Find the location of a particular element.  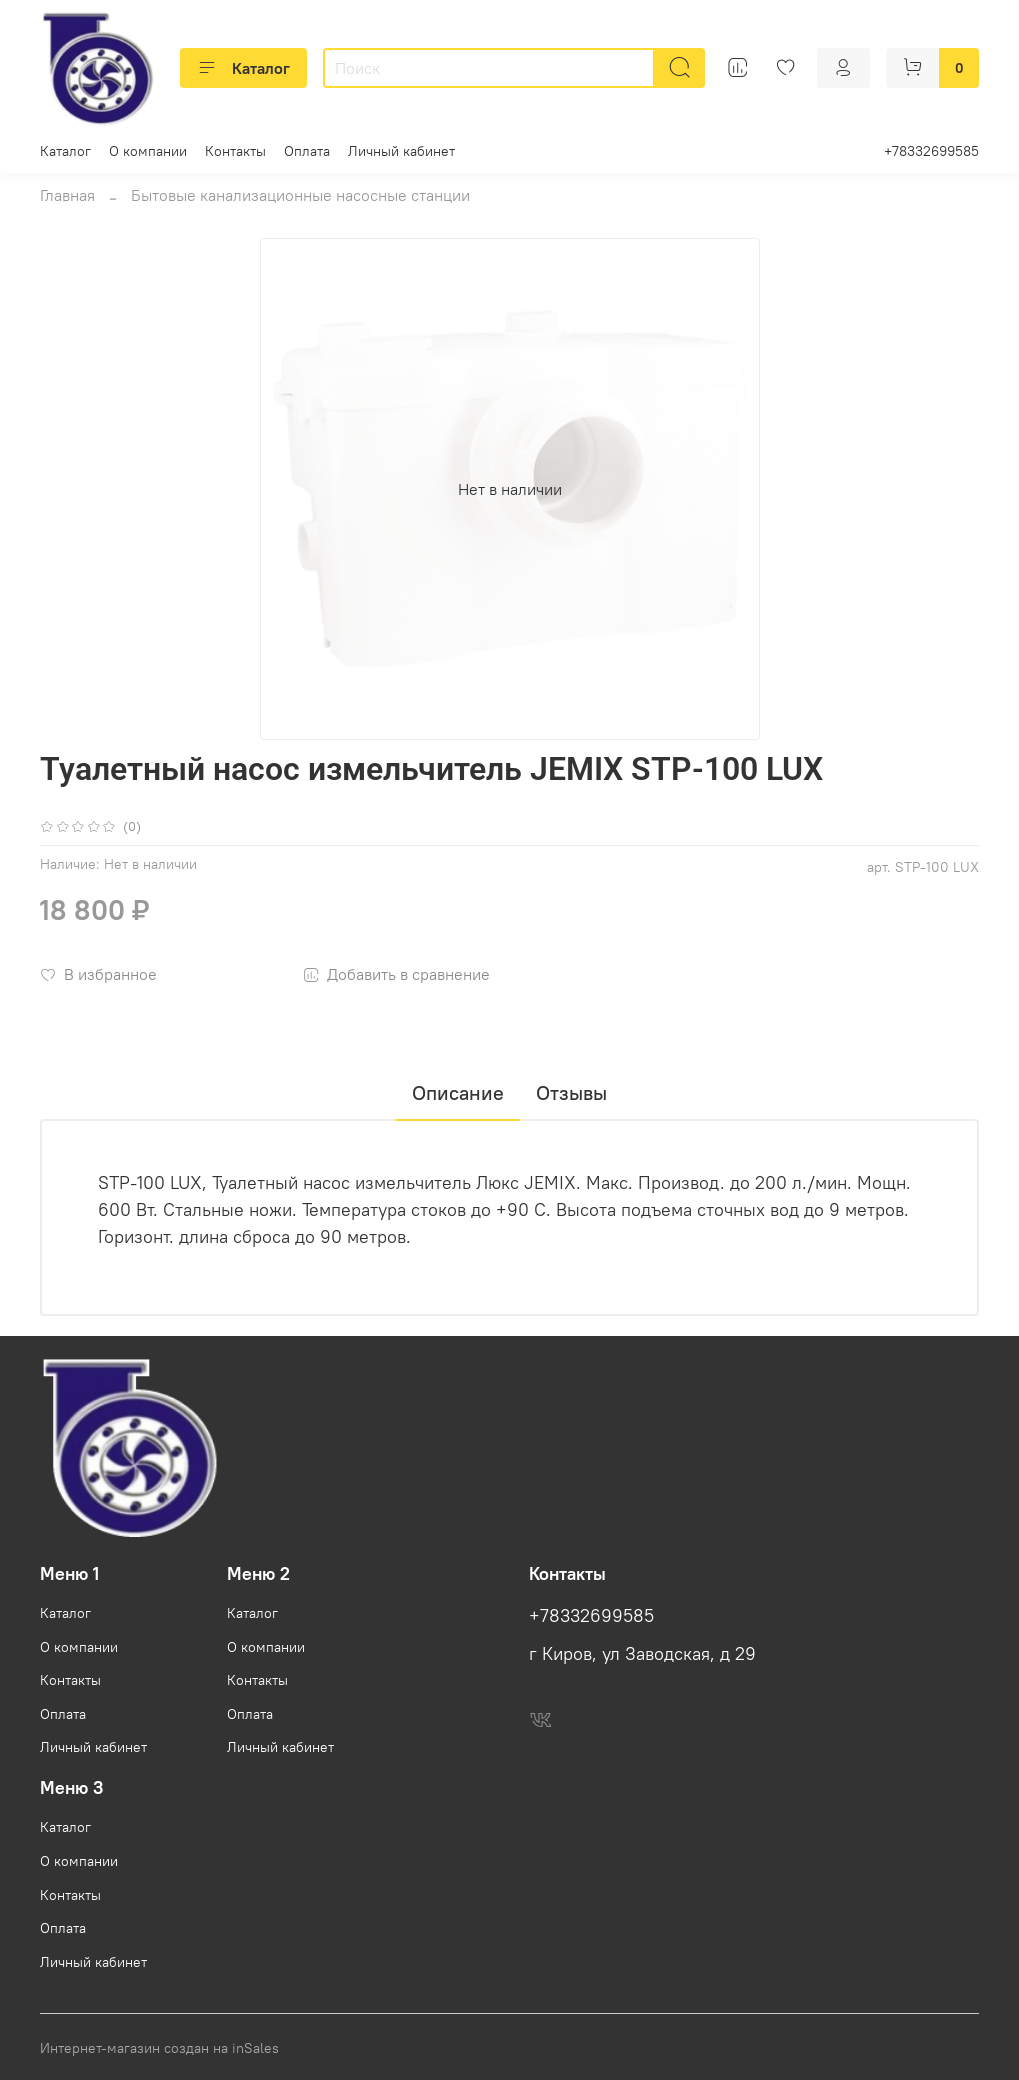

+78332699585 is located at coordinates (931, 151).